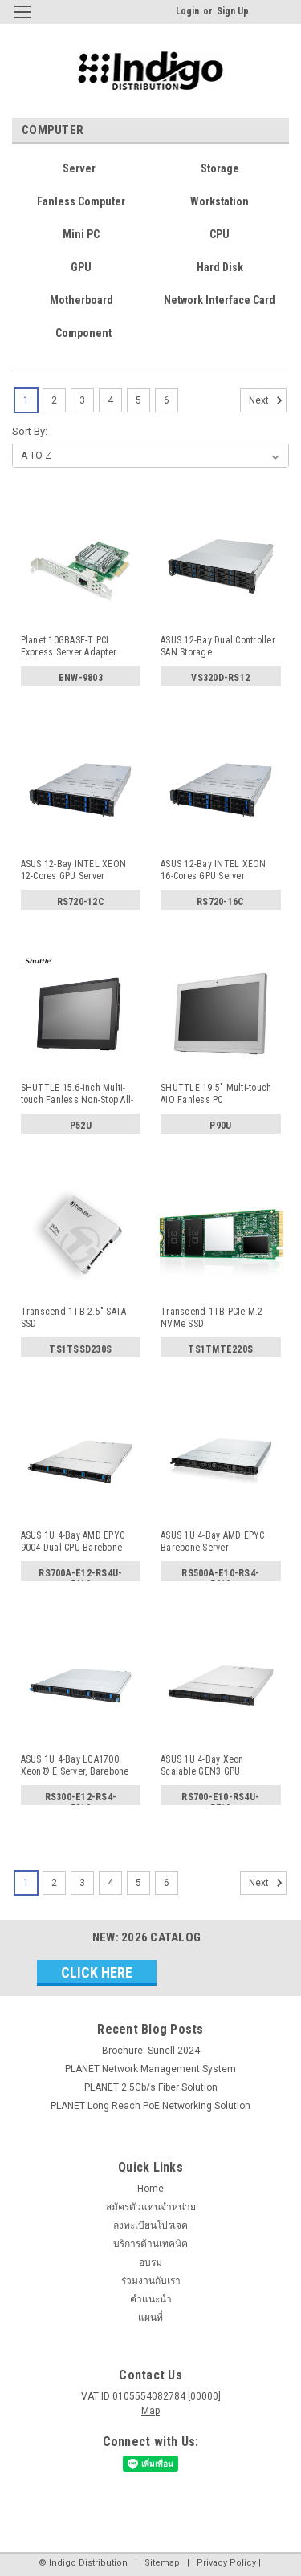 The image size is (301, 2576). I want to click on Next, so click(268, 400).